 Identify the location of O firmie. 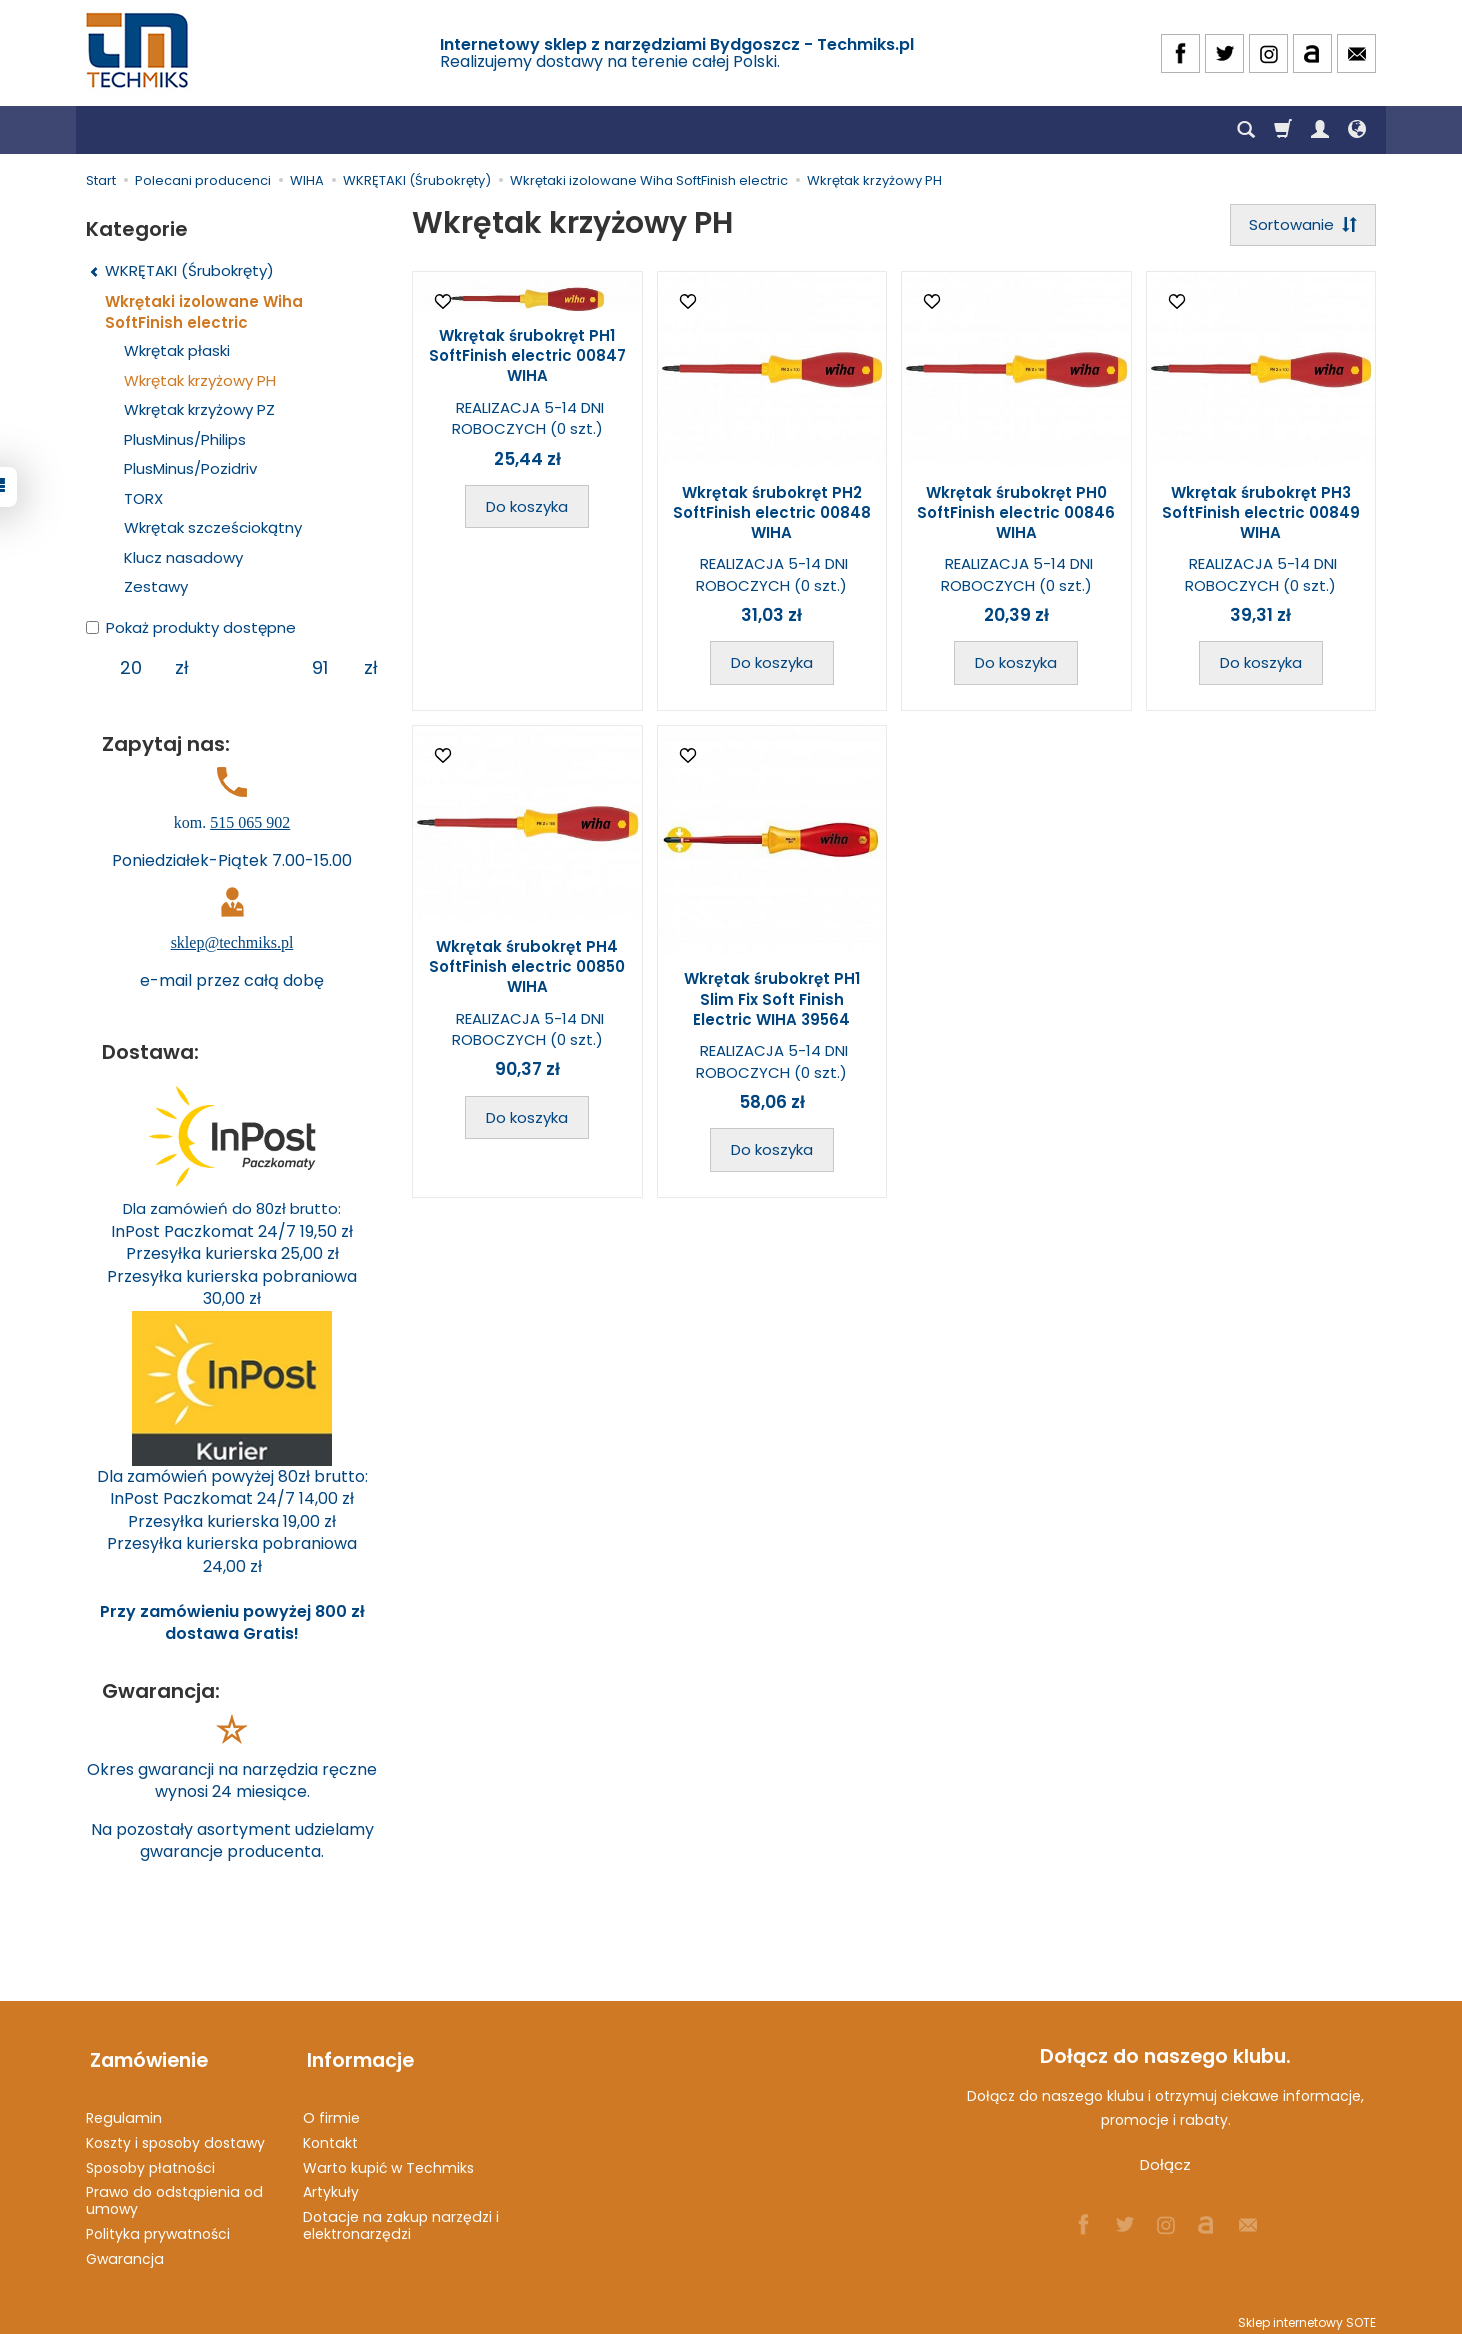
(331, 2109).